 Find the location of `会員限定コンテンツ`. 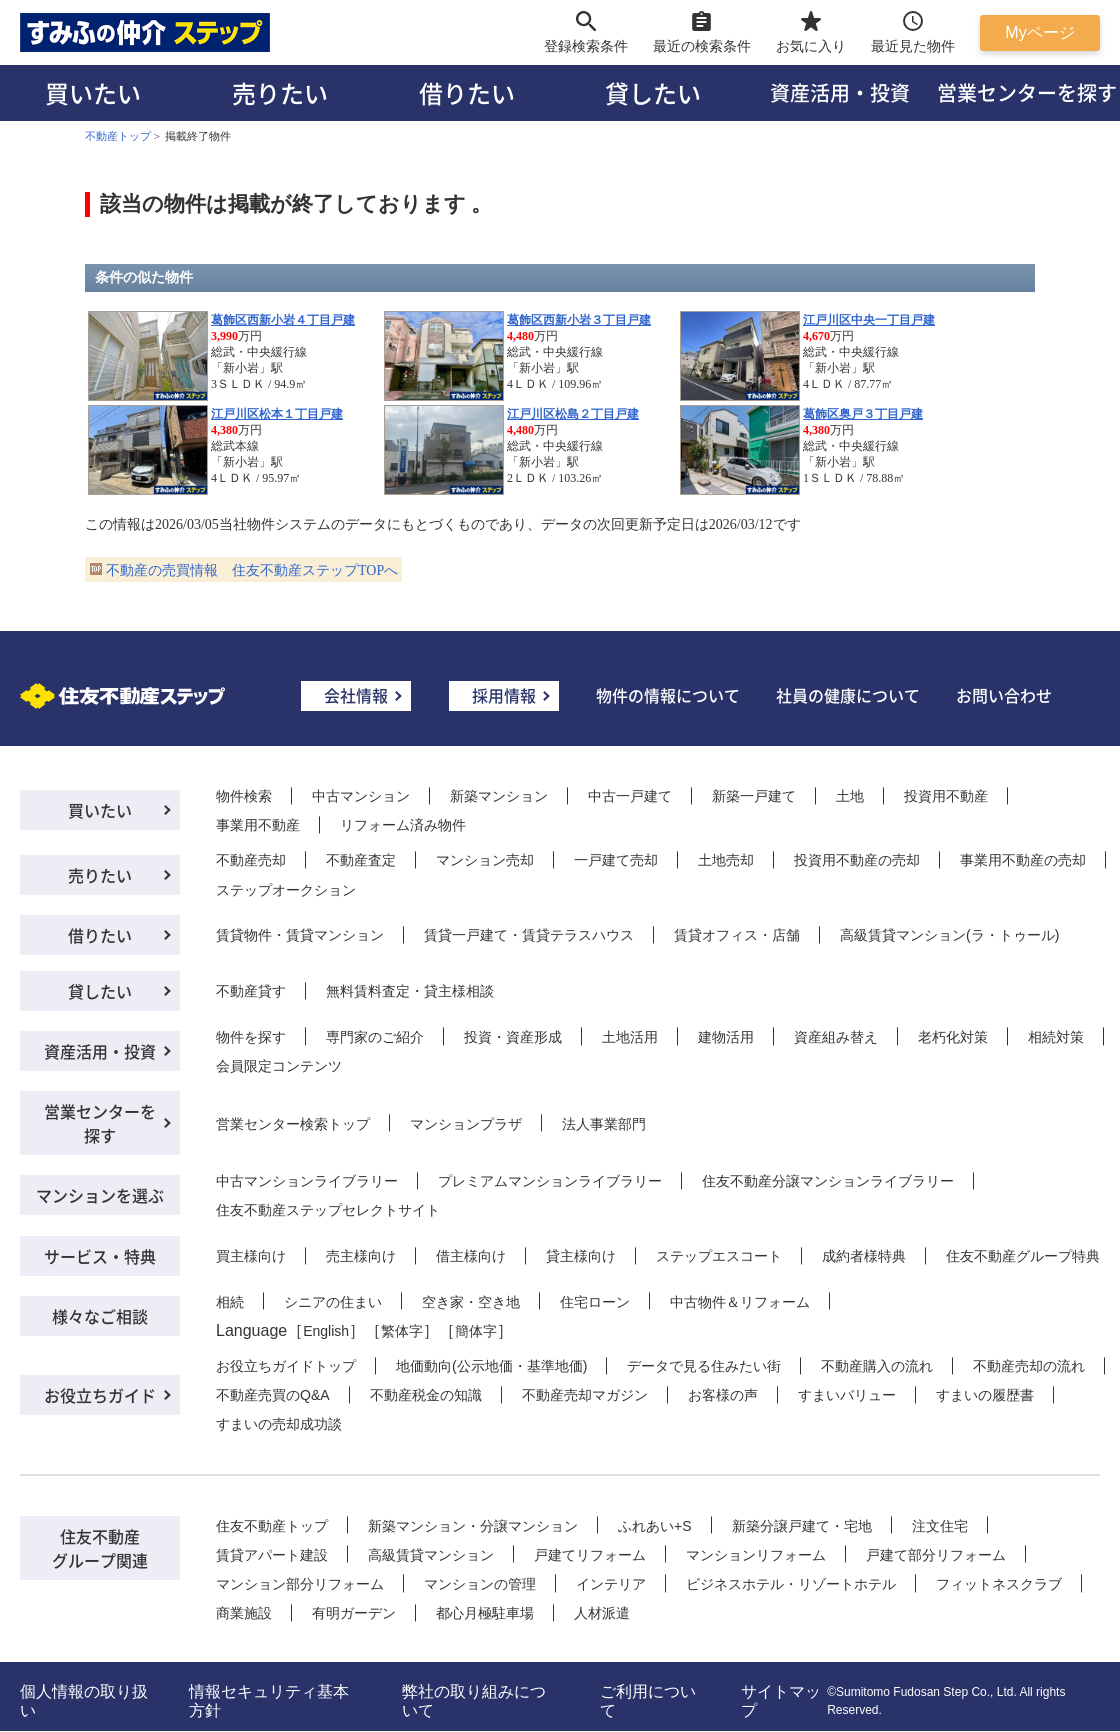

会員限定コンテンツ is located at coordinates (279, 1066).